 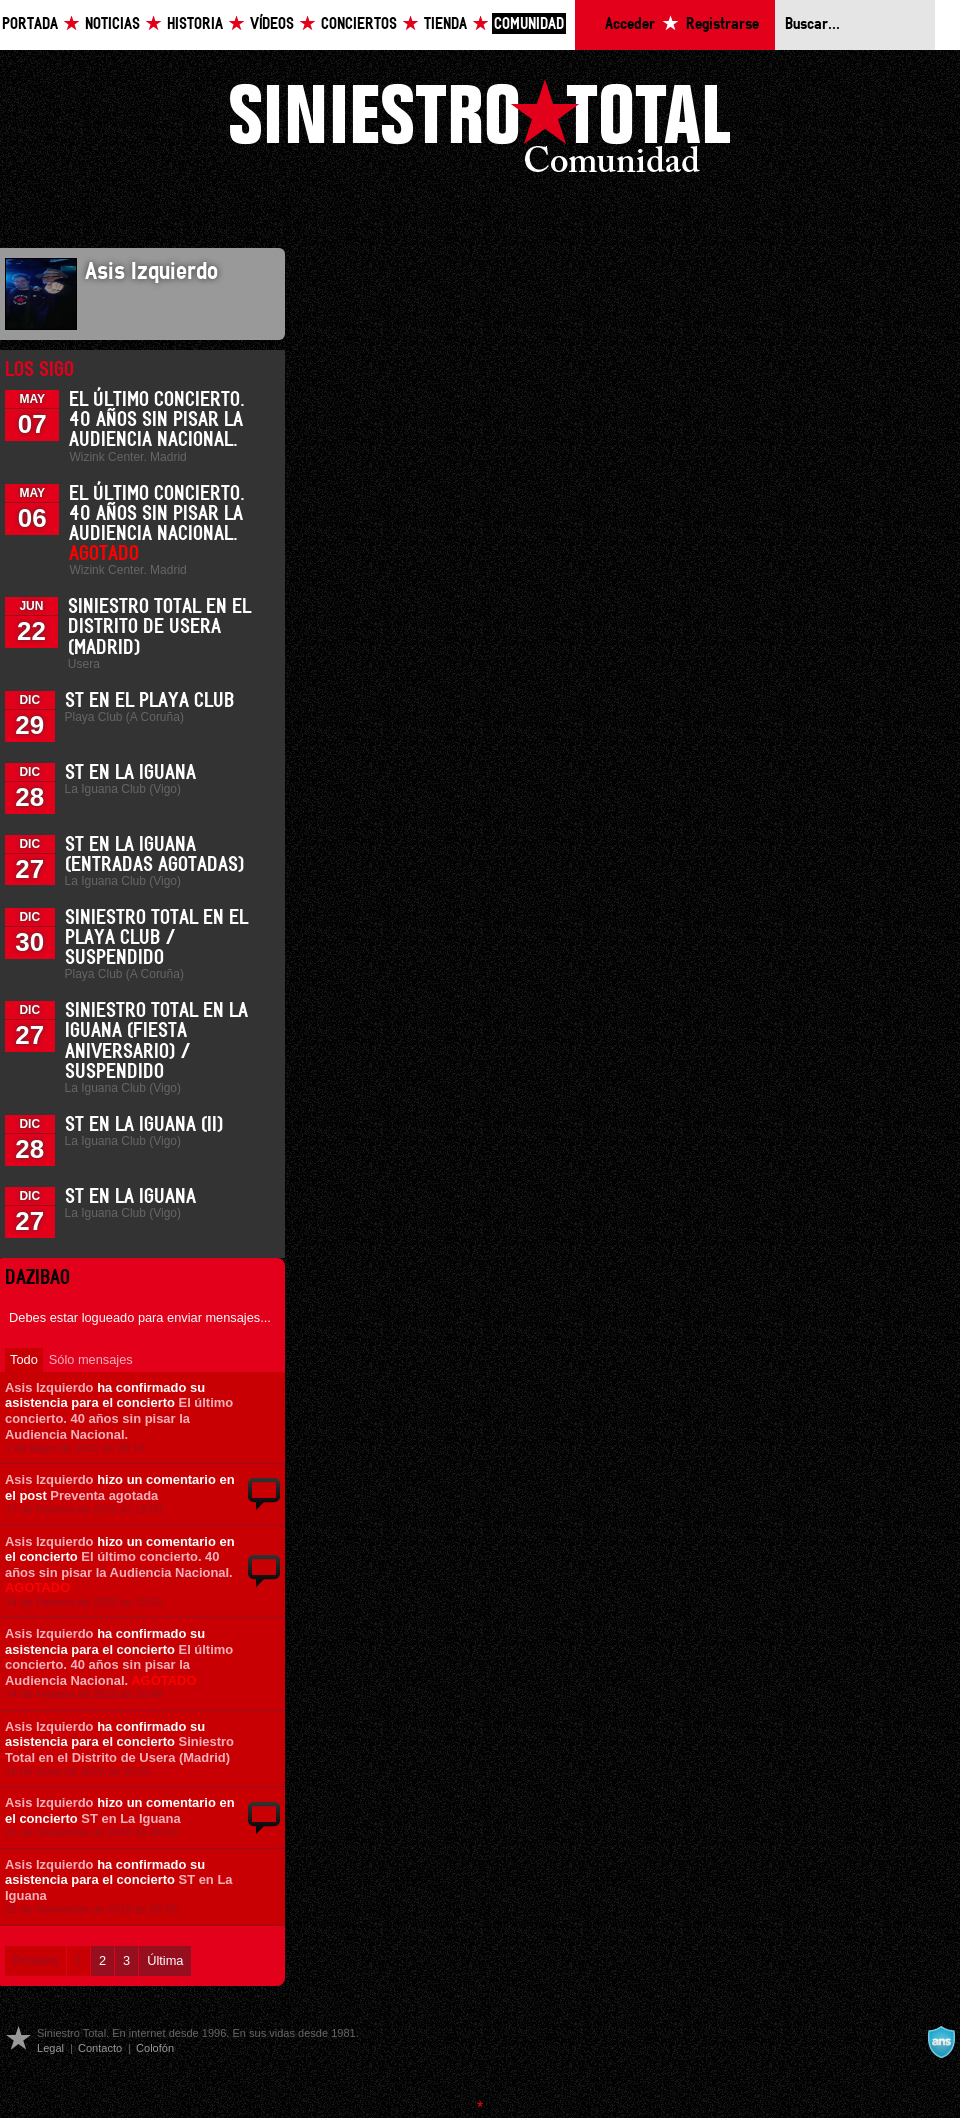 I want to click on Siniestro Total en el Distrito de Usera (Madrid), so click(x=159, y=627).